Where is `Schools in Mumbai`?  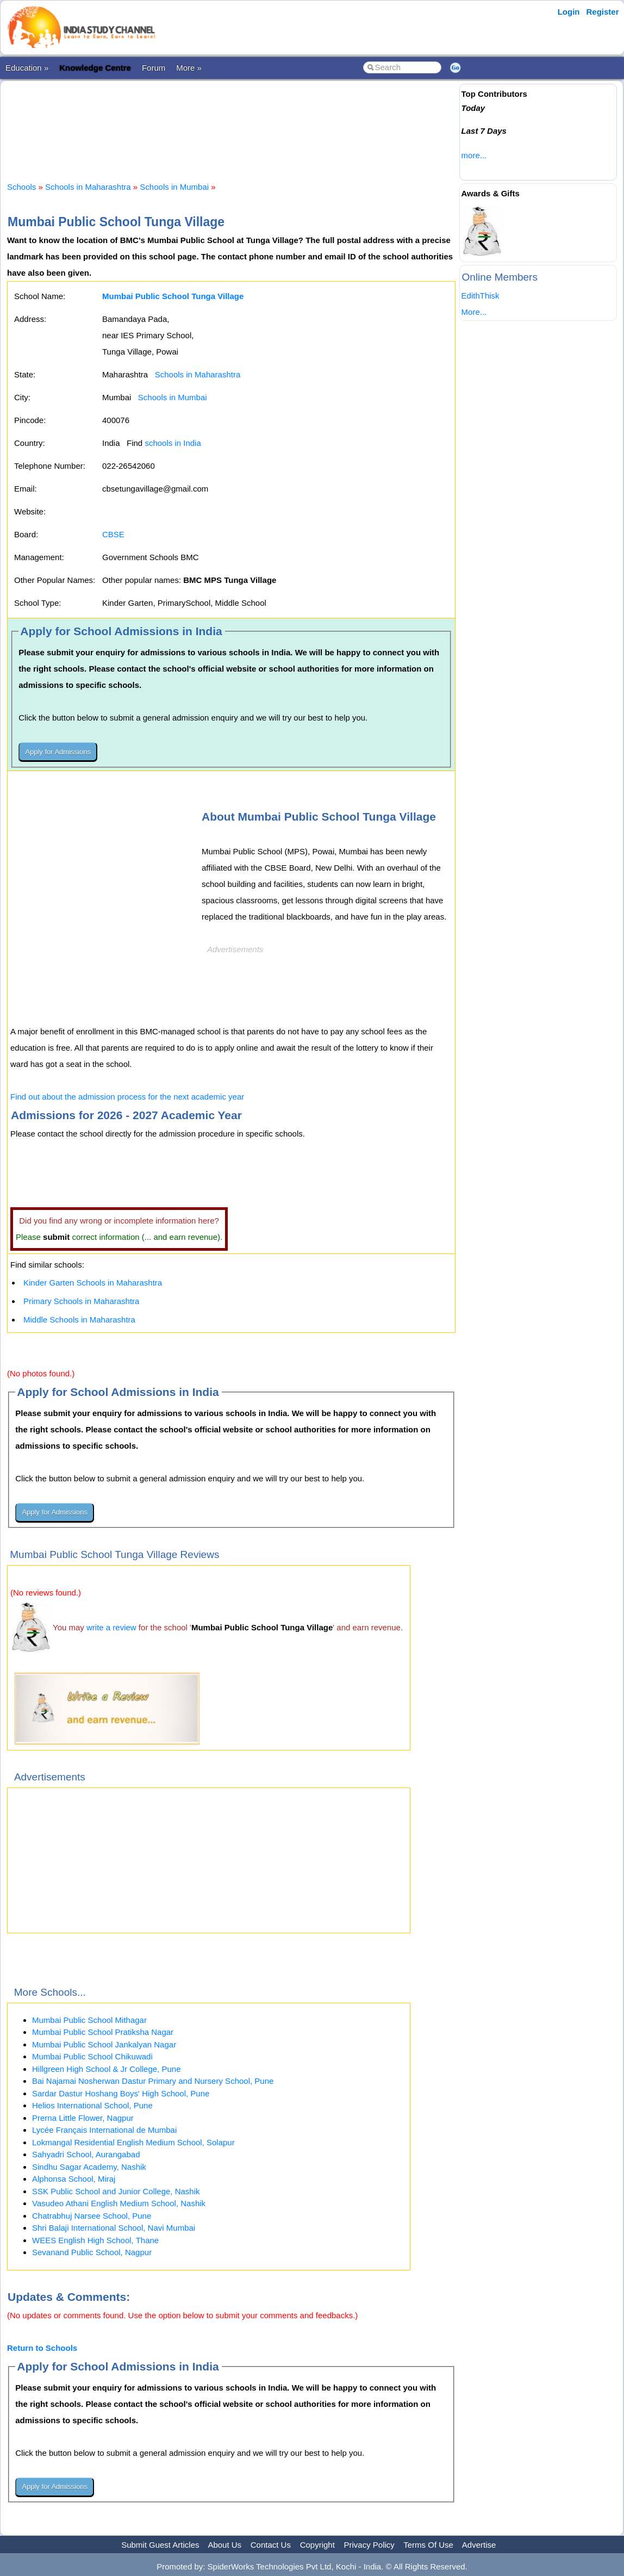 Schools in Mumbai is located at coordinates (174, 186).